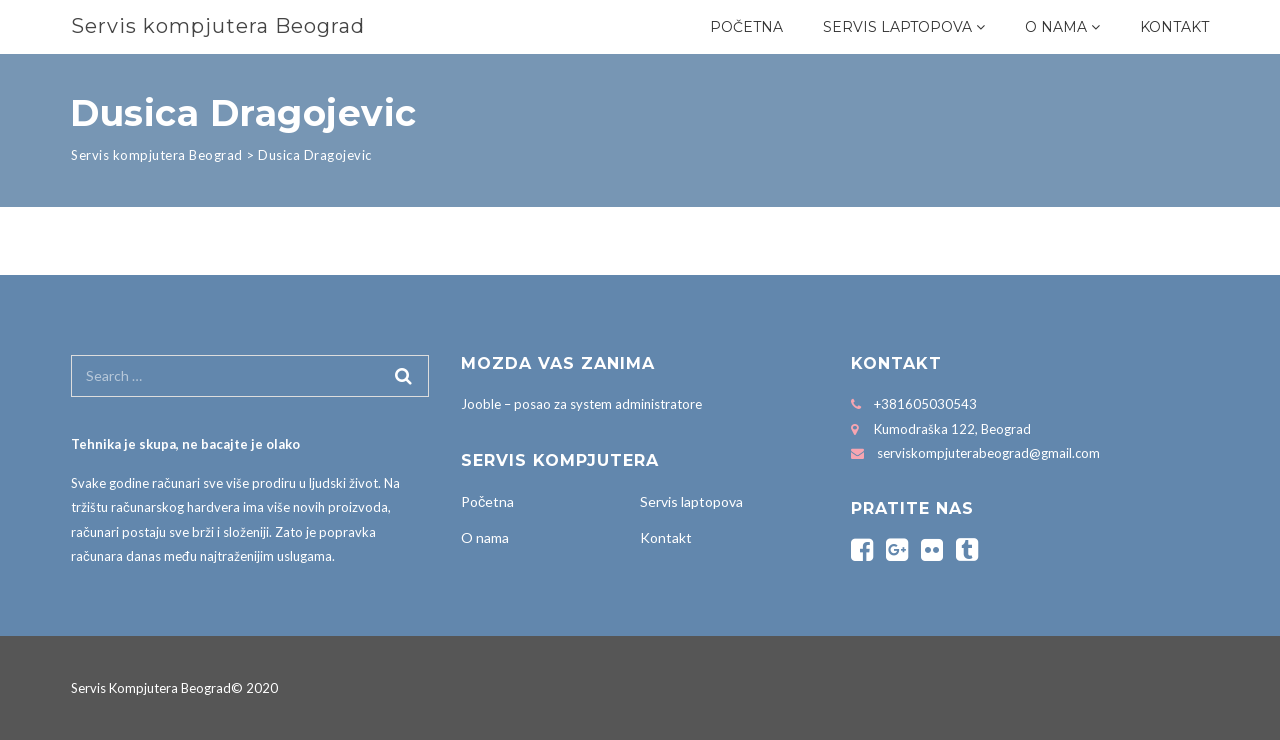 Image resolution: width=1280 pixels, height=740 pixels. I want to click on Jooble – posao za system administratore, so click(581, 404).